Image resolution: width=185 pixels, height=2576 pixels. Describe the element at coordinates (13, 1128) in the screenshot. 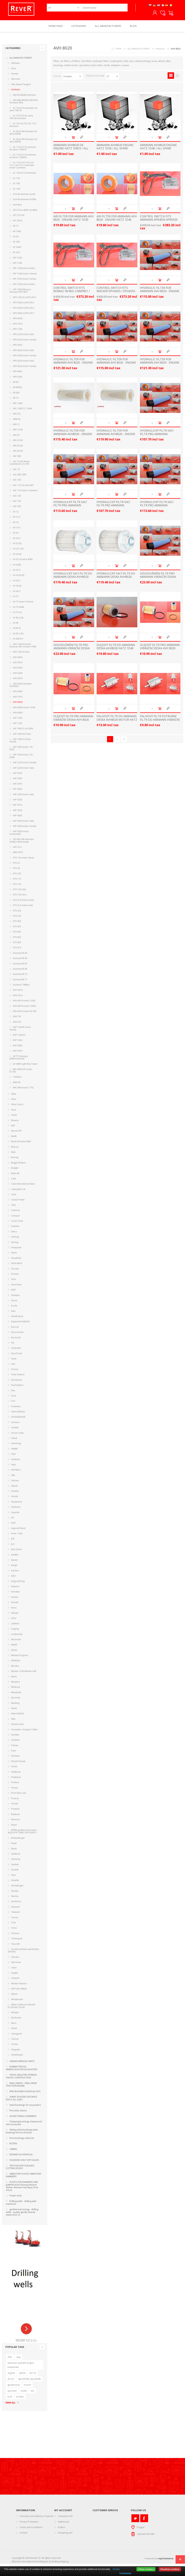

I see `Bell` at that location.